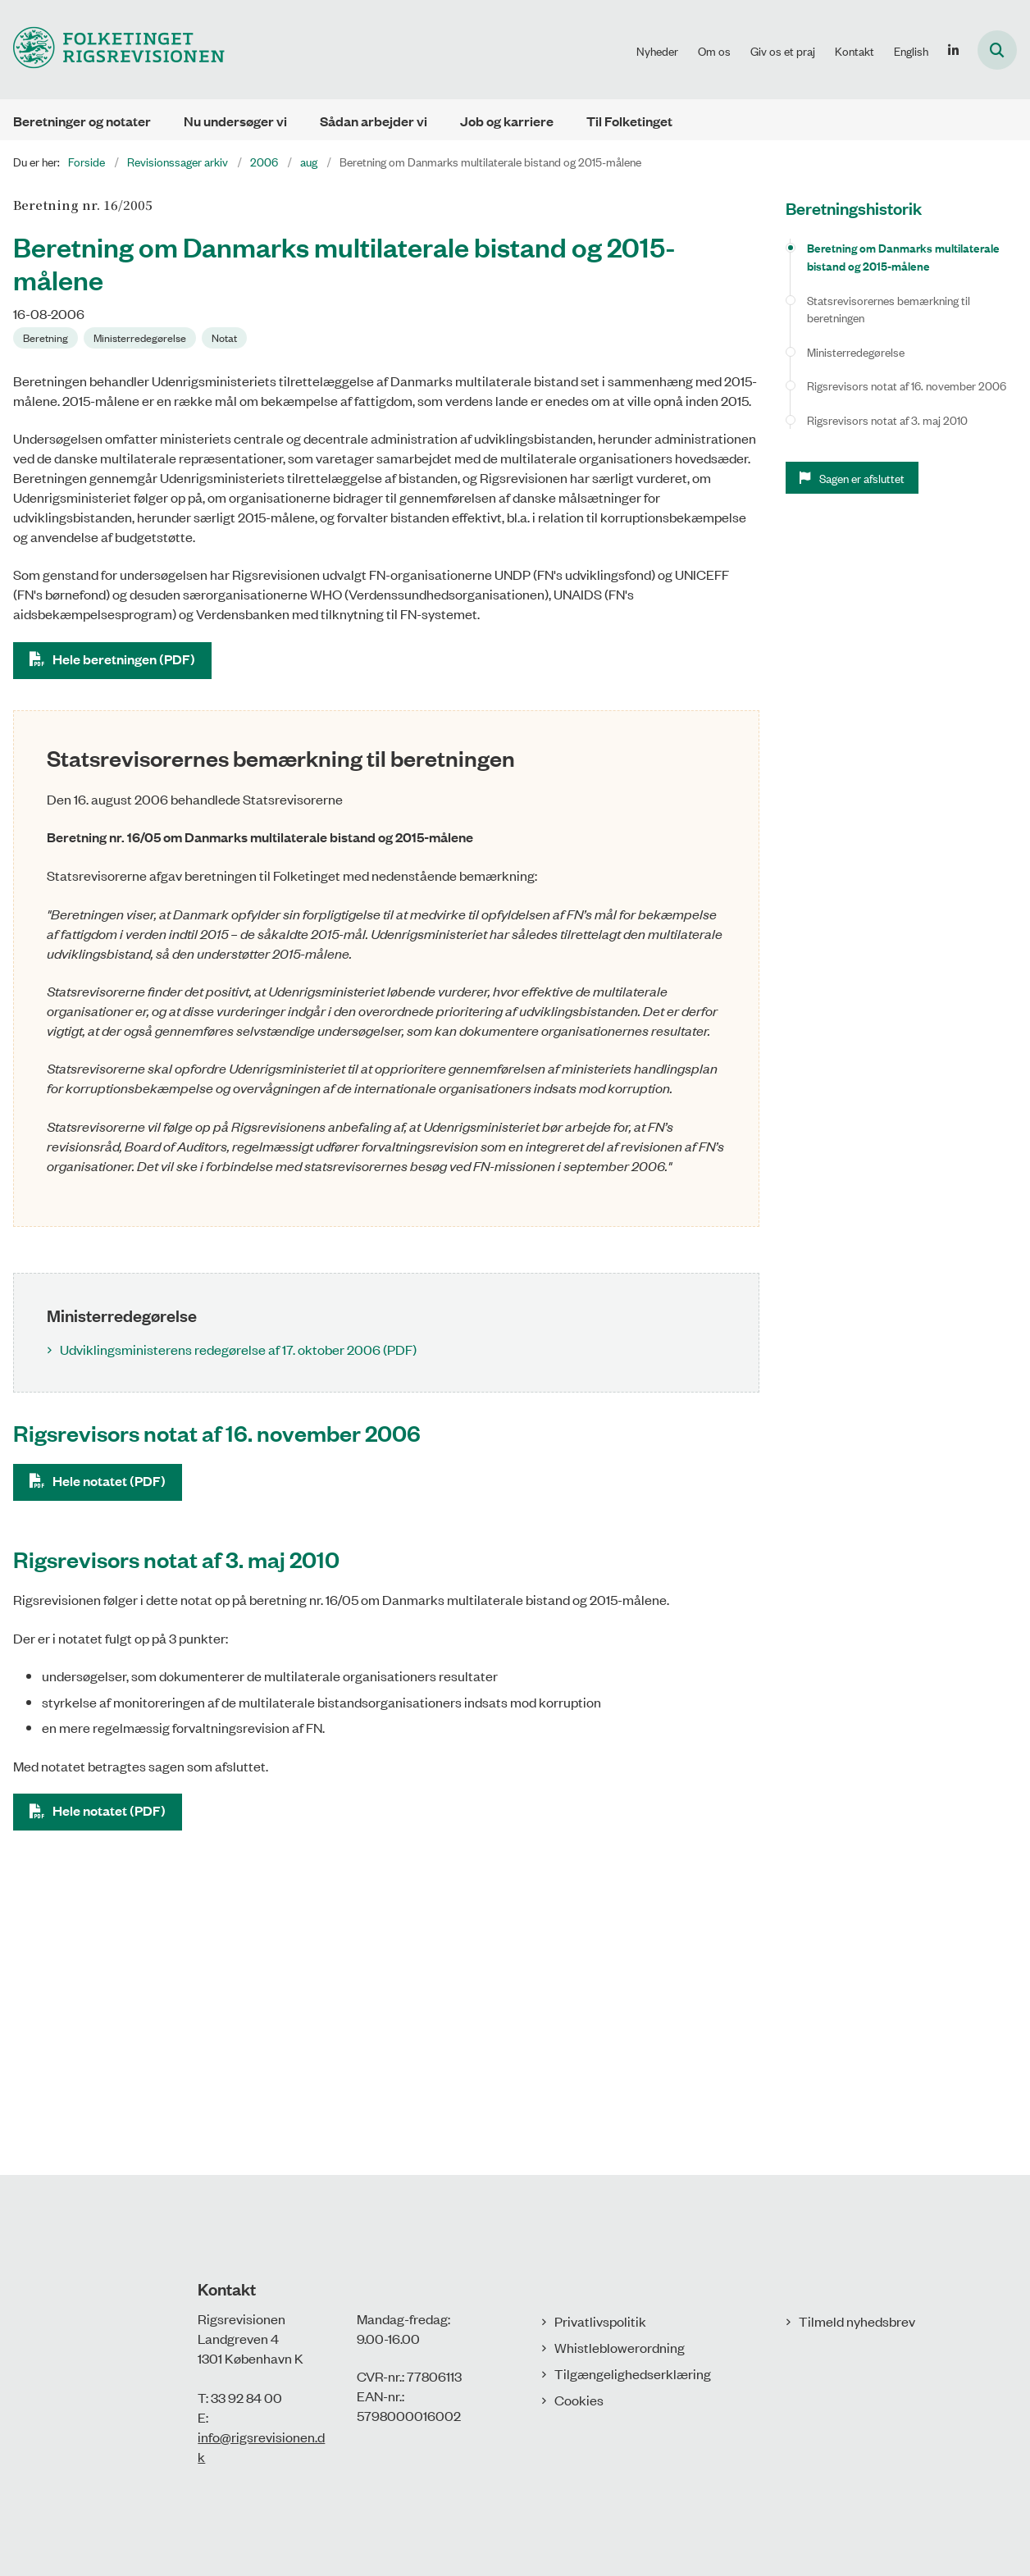 Image resolution: width=1030 pixels, height=2576 pixels. What do you see at coordinates (856, 351) in the screenshot?
I see `Ministerredegørelse` at bounding box center [856, 351].